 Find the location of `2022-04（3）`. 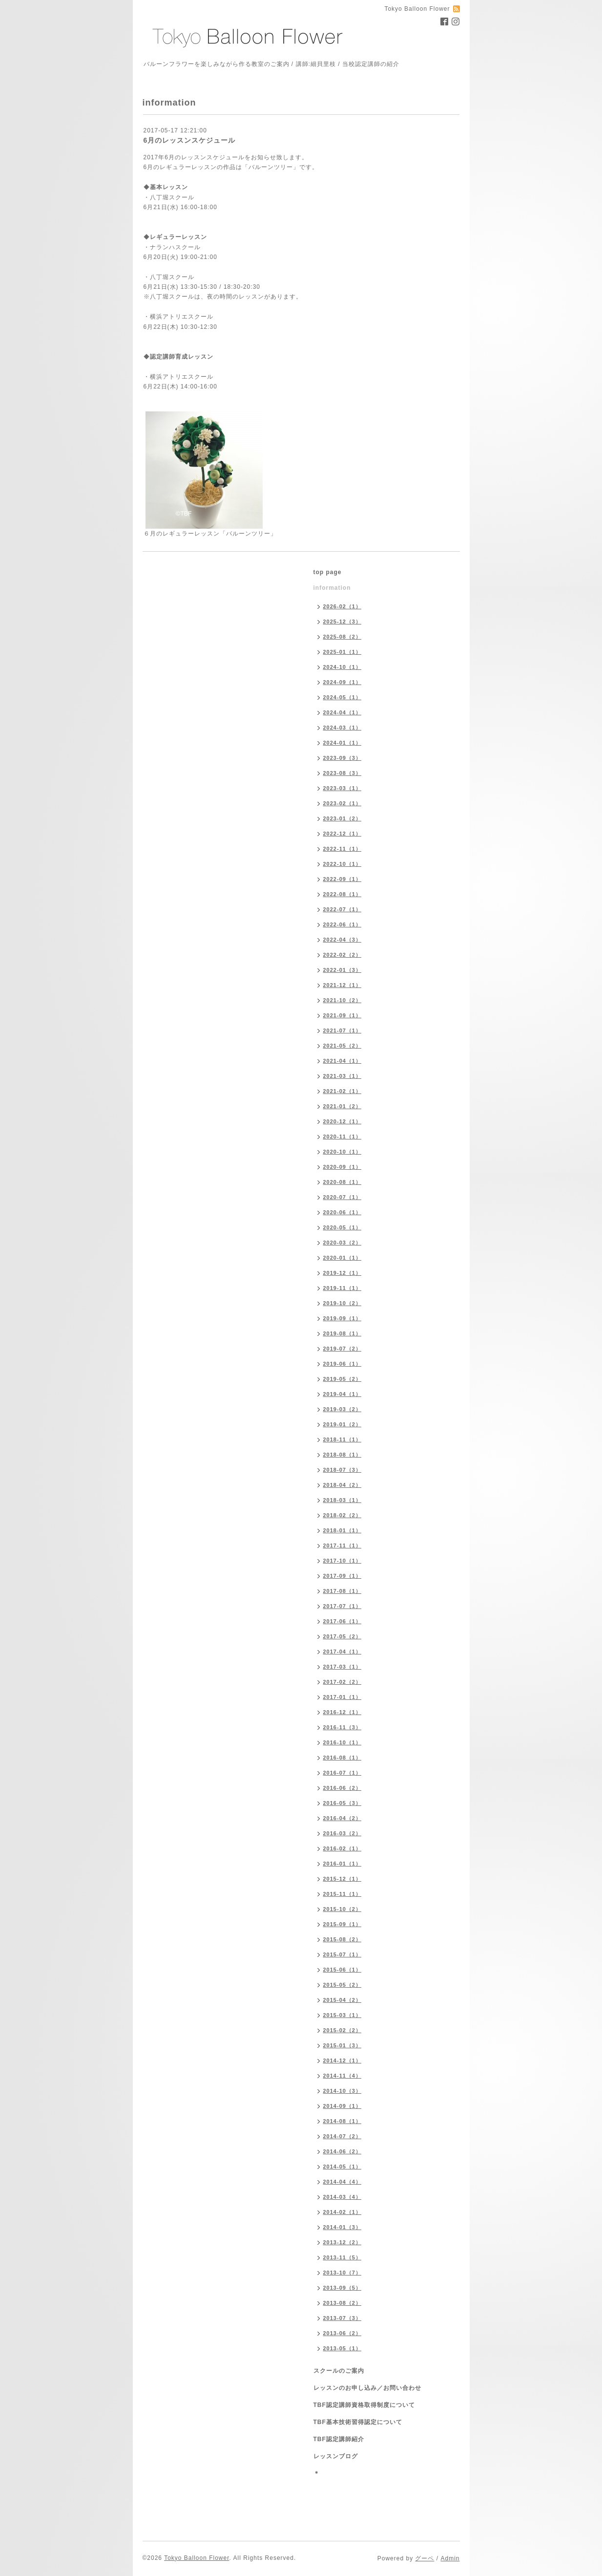

2022-04（3） is located at coordinates (342, 940).